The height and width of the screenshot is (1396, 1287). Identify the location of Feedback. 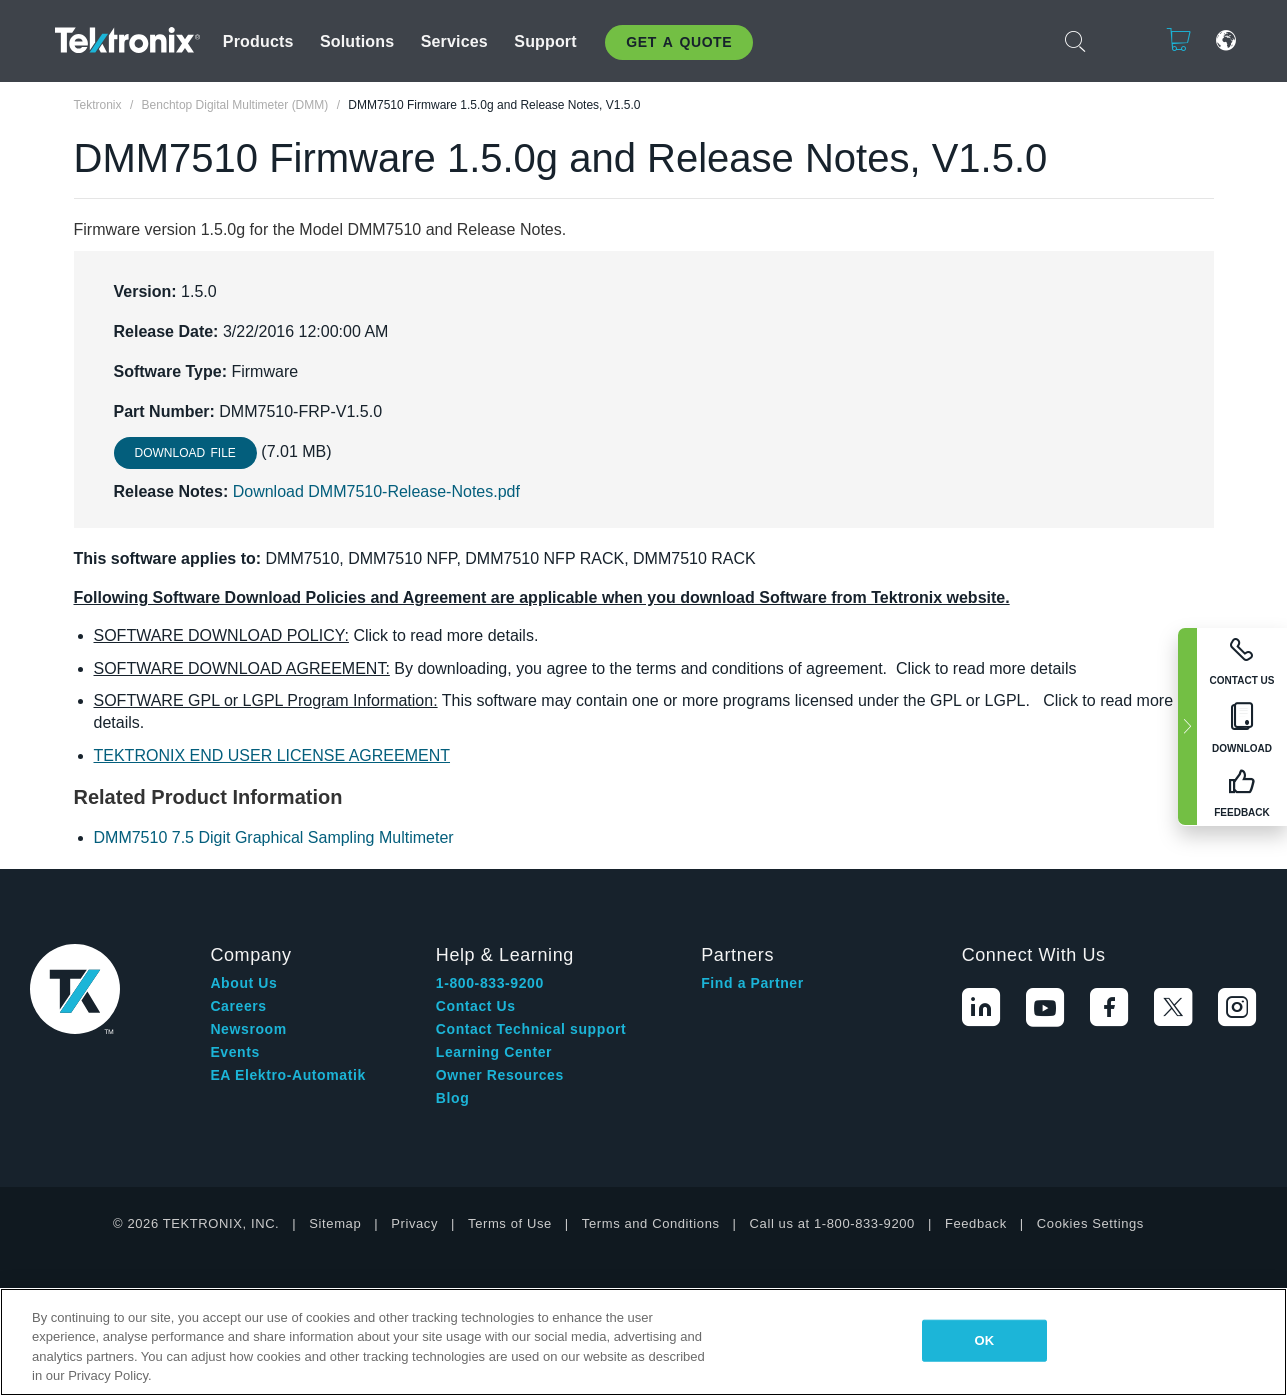
(976, 1223).